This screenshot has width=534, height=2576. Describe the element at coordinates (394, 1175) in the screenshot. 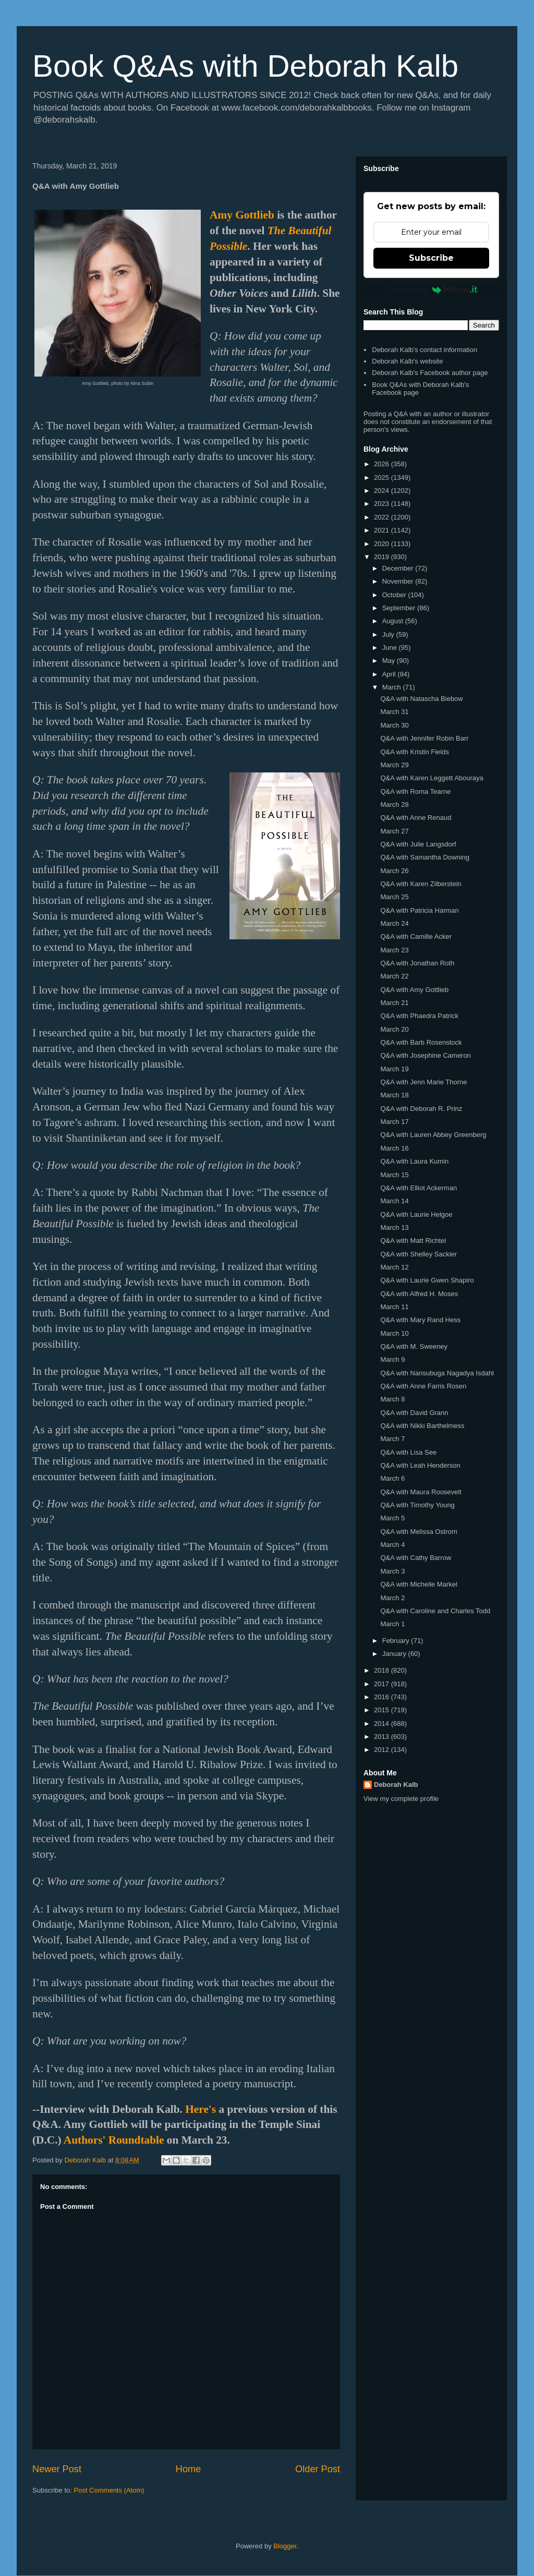

I see `March 15` at that location.